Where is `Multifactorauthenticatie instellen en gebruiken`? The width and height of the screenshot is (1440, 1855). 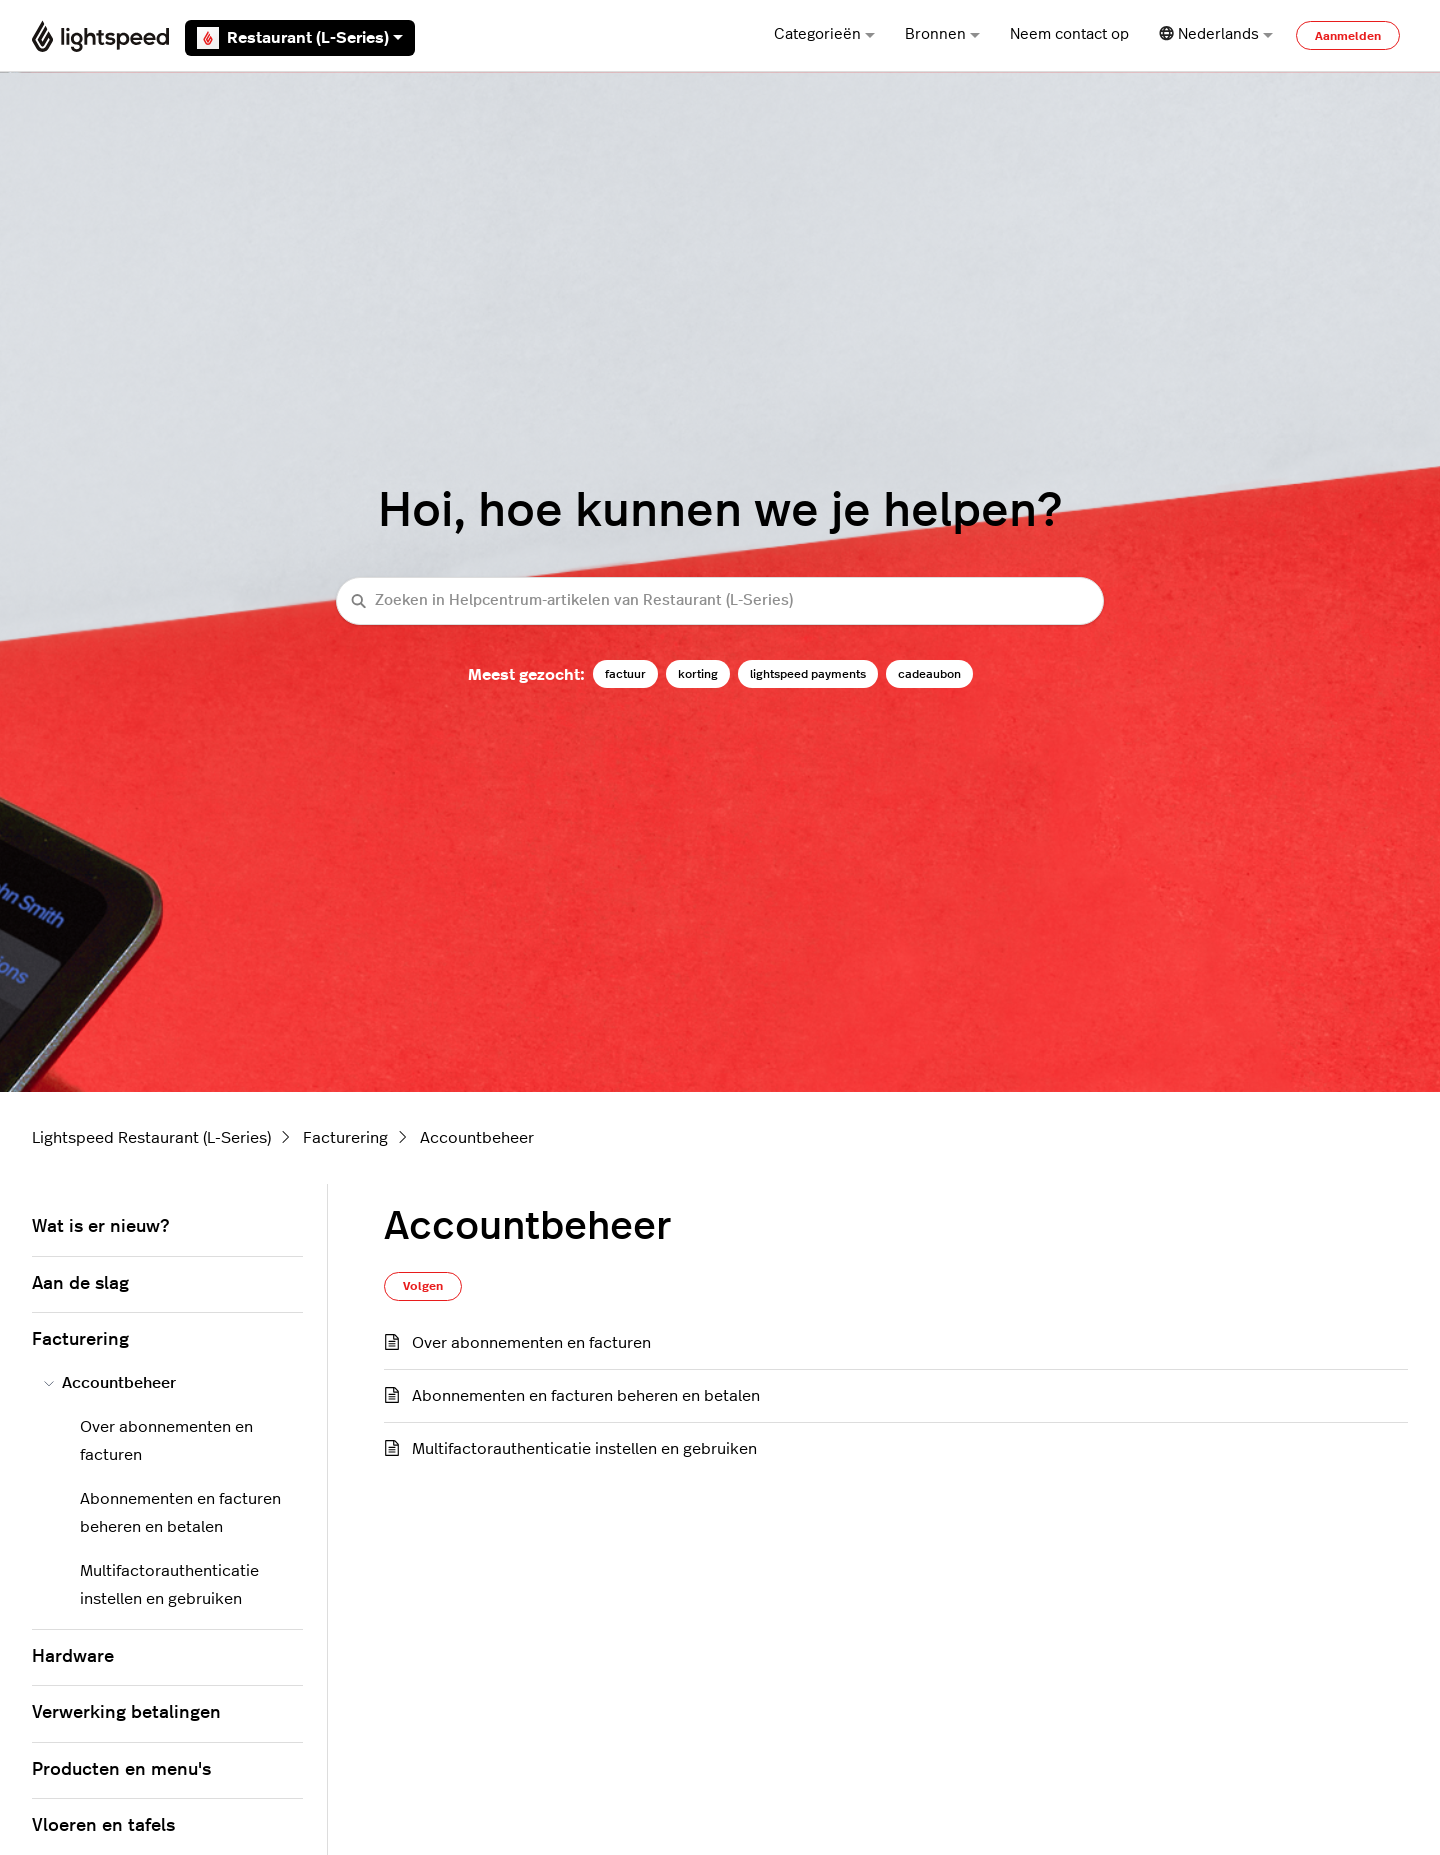
Multifactorauthenticatie instellen en gebruiken is located at coordinates (584, 1449).